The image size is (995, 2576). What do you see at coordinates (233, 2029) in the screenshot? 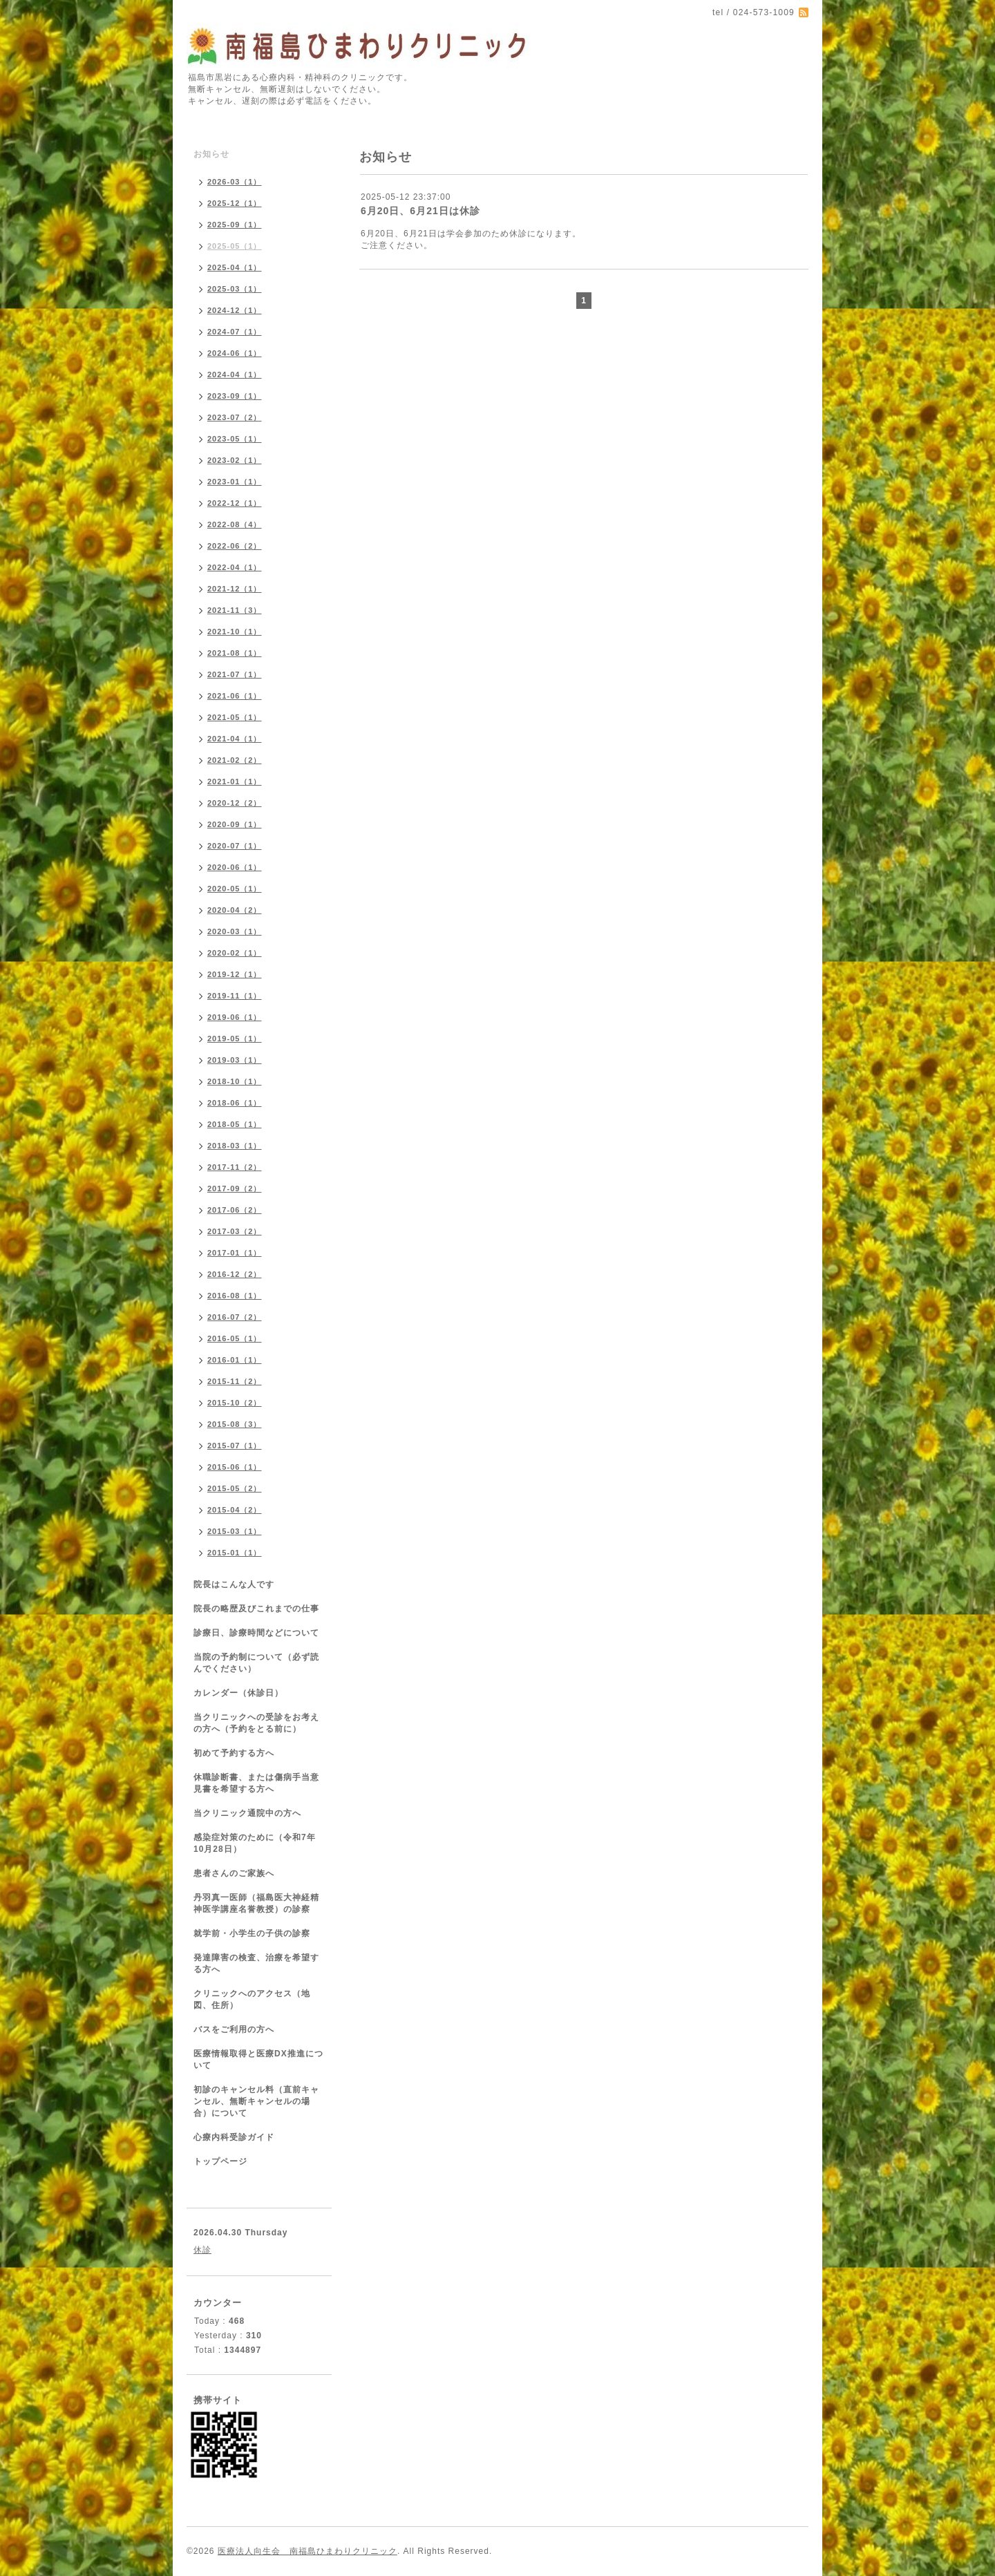
I see `バスをご利用の方へ` at bounding box center [233, 2029].